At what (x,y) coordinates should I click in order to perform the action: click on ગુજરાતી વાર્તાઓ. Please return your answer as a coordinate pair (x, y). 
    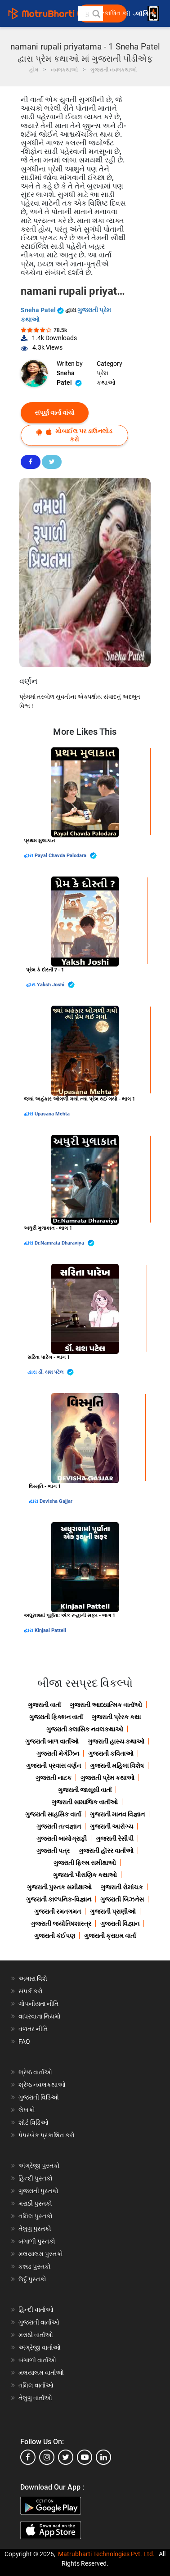
    Looking at the image, I should click on (38, 2322).